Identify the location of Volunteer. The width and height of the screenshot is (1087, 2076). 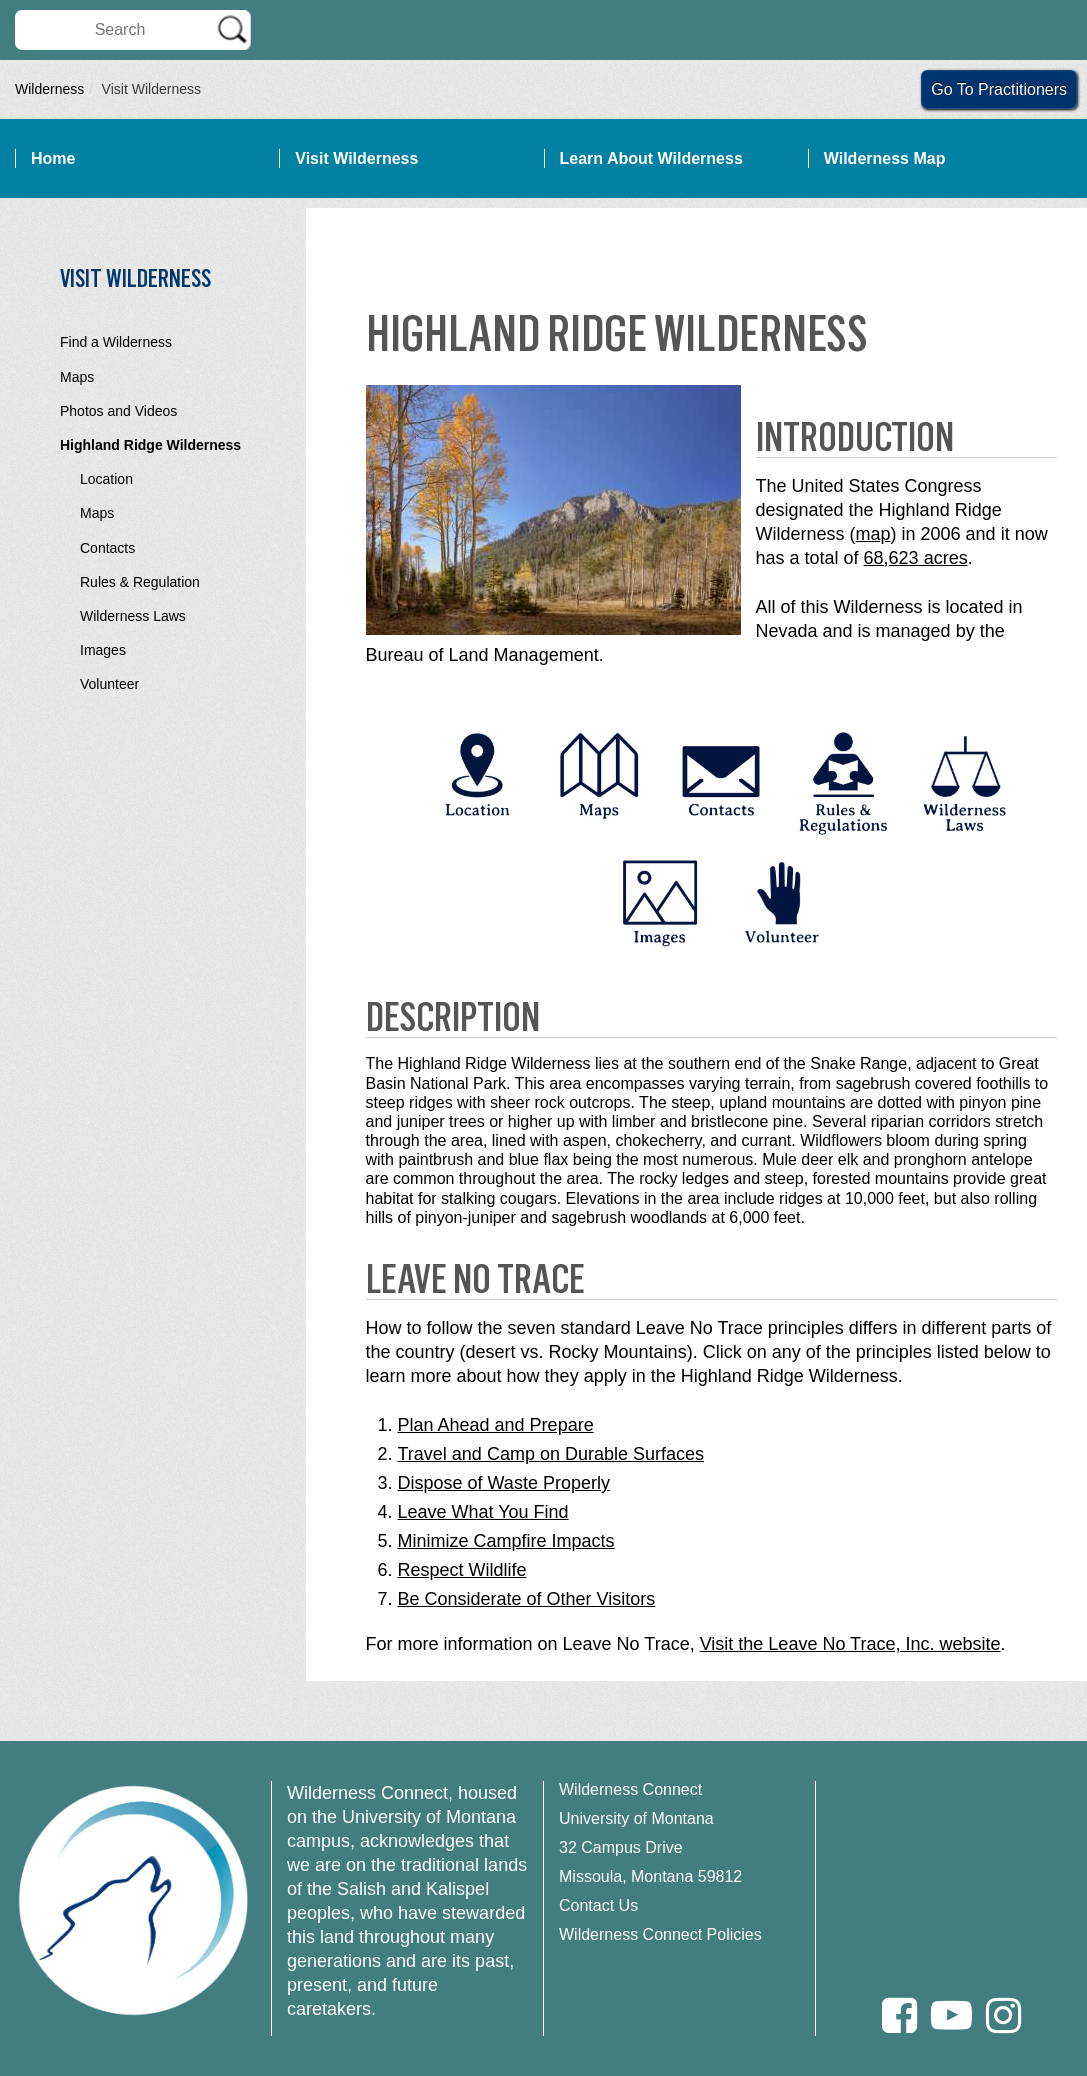
(109, 684).